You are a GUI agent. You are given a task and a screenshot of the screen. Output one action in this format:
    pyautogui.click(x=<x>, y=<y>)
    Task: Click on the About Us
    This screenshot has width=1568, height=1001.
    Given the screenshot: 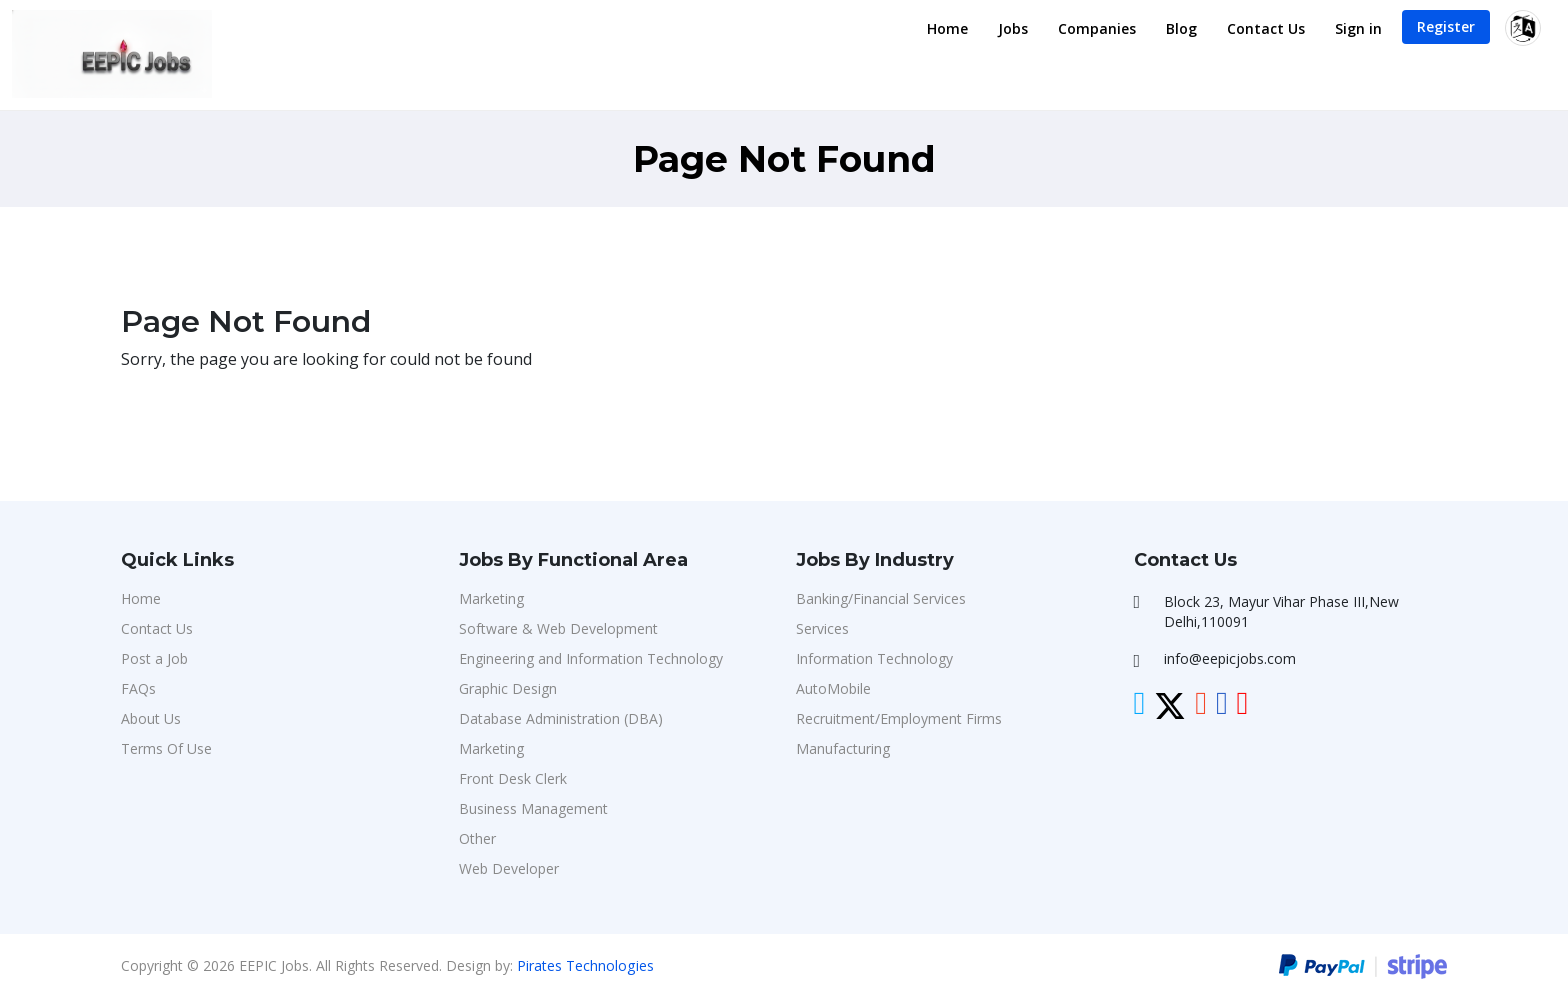 What is the action you would take?
    pyautogui.click(x=151, y=718)
    